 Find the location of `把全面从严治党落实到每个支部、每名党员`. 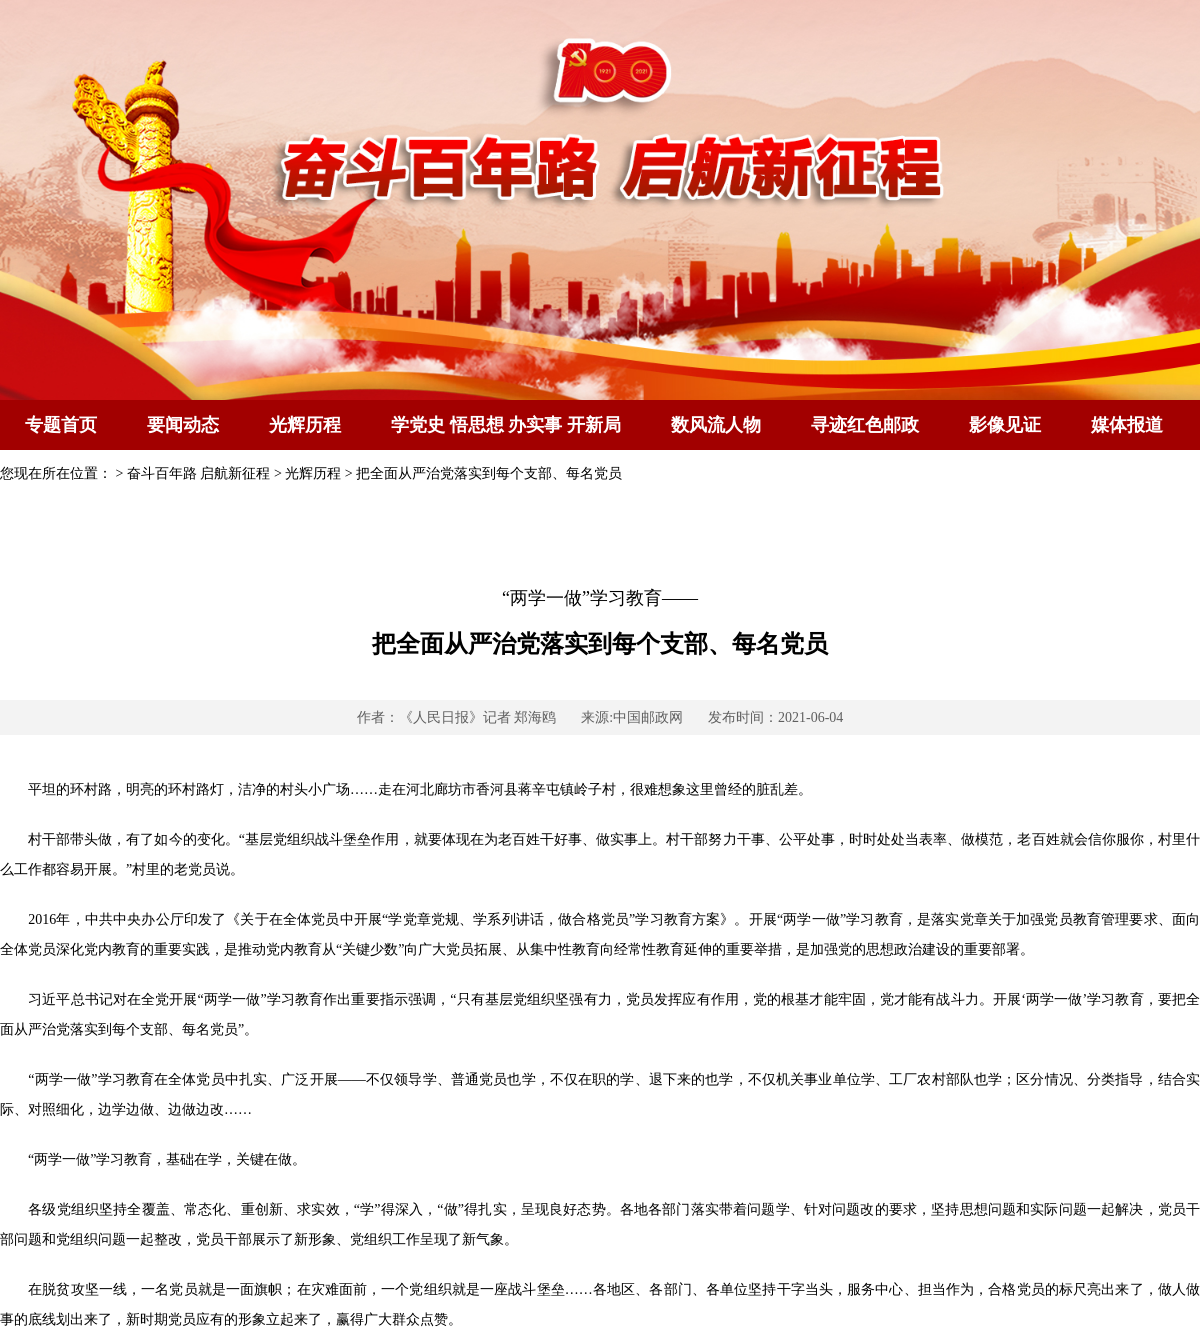

把全面从严治党落实到每个支部、每名党员 is located at coordinates (489, 473).